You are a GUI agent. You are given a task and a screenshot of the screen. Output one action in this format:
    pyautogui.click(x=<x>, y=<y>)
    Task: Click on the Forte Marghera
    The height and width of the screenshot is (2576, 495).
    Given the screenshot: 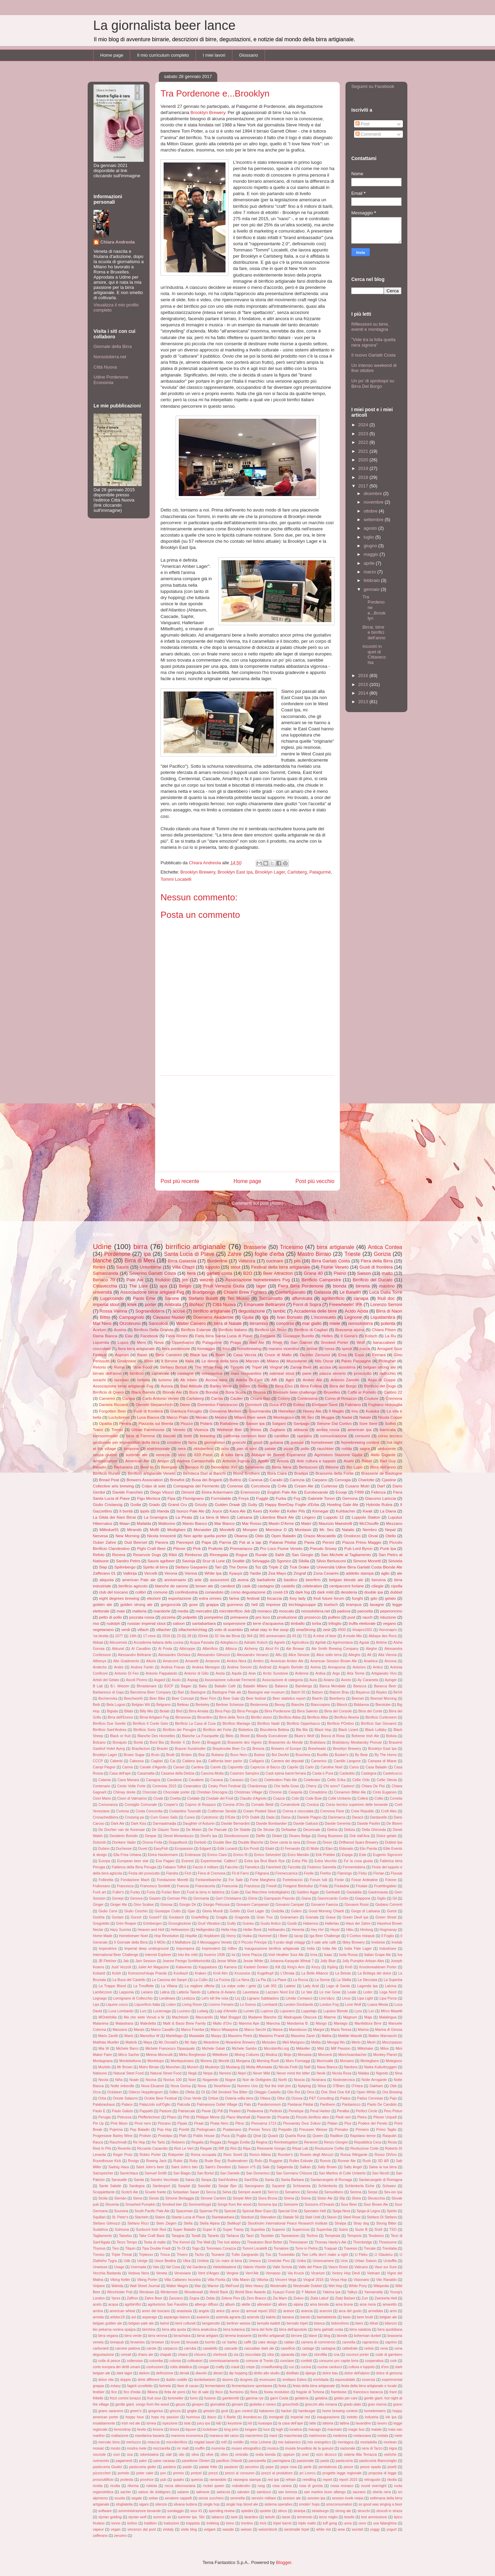 What is the action you would take?
    pyautogui.click(x=262, y=1880)
    